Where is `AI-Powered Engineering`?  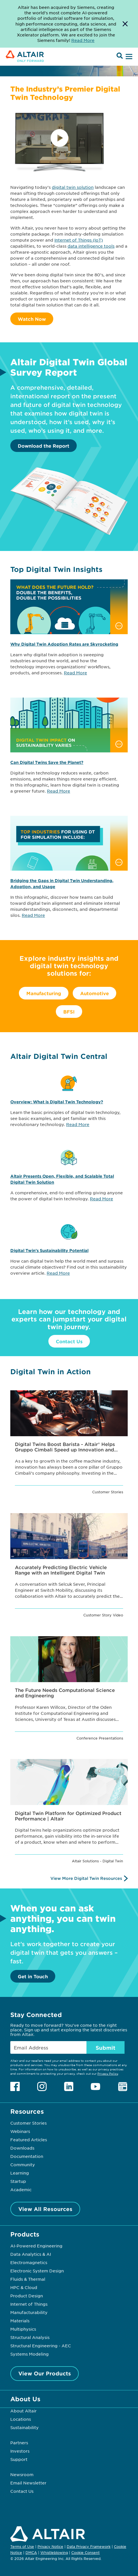 AI-Powered Engineering is located at coordinates (36, 2245).